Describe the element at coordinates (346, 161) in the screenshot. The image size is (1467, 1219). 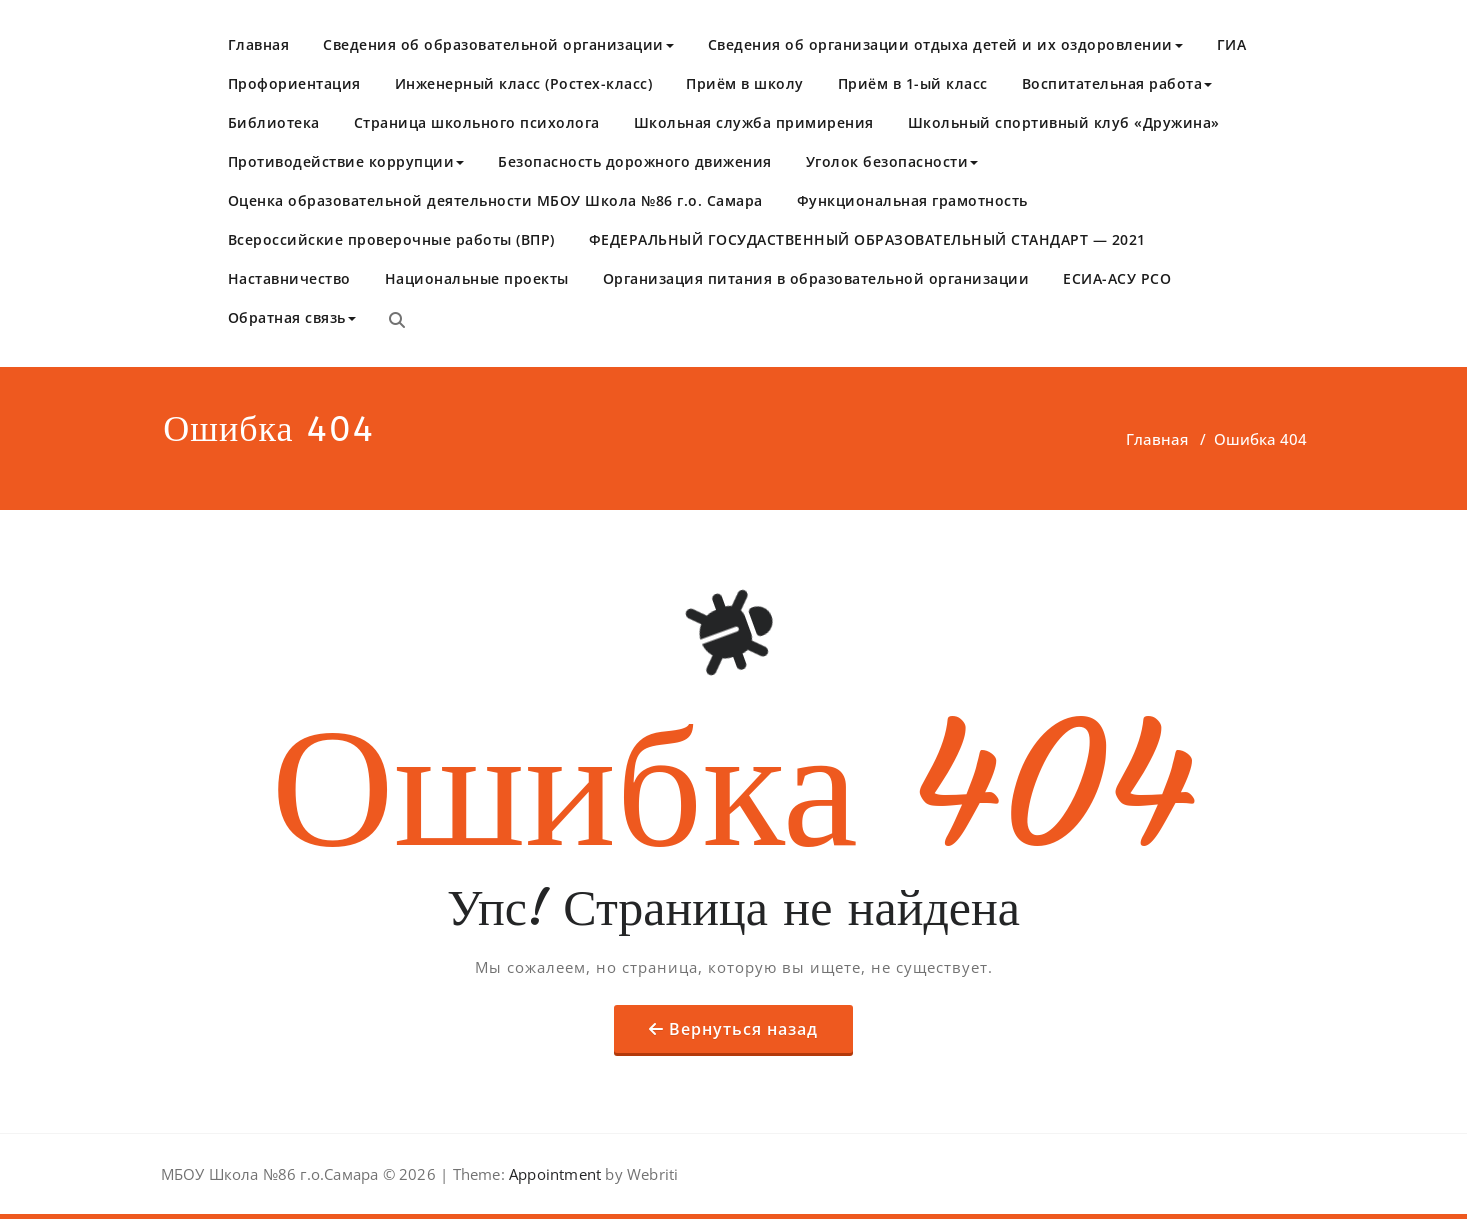
I see `Противодействие коррупции` at that location.